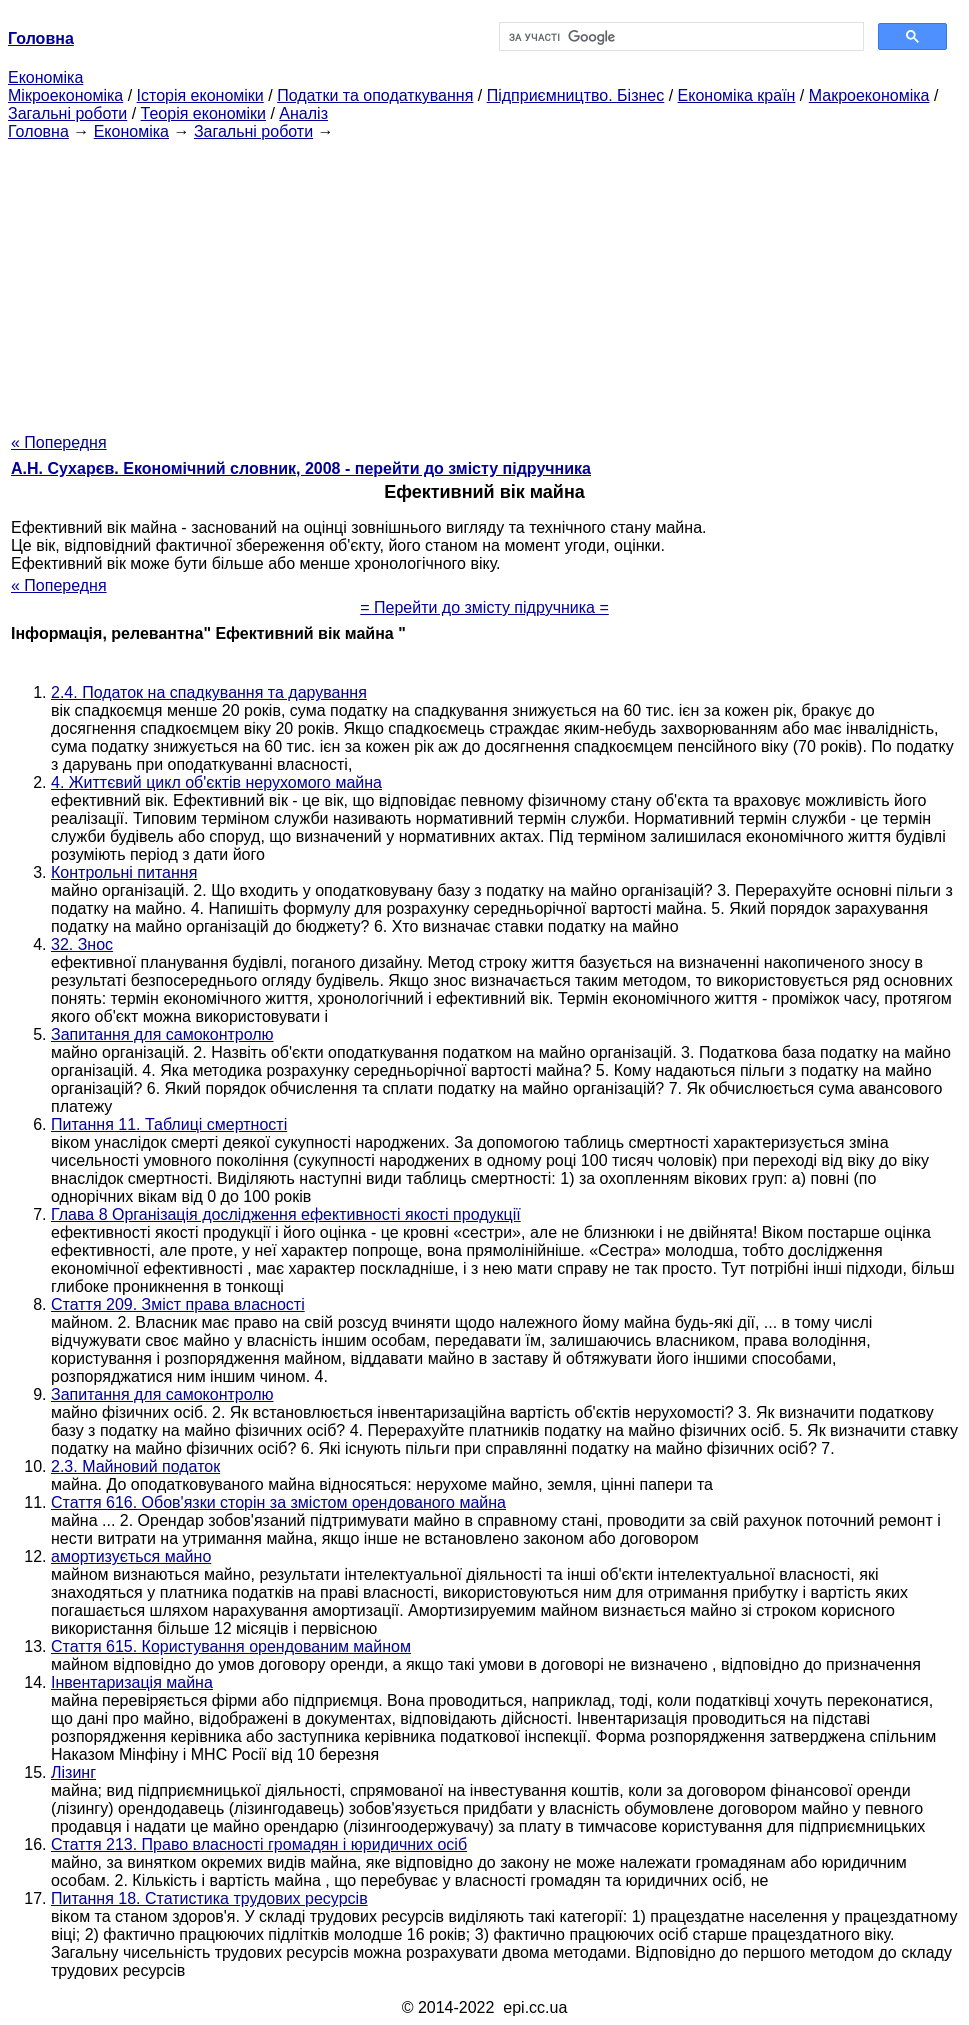 Image resolution: width=969 pixels, height=2025 pixels. Describe the element at coordinates (259, 1844) in the screenshot. I see `Стаття 213. Право власності громадян і юридичних осіб` at that location.